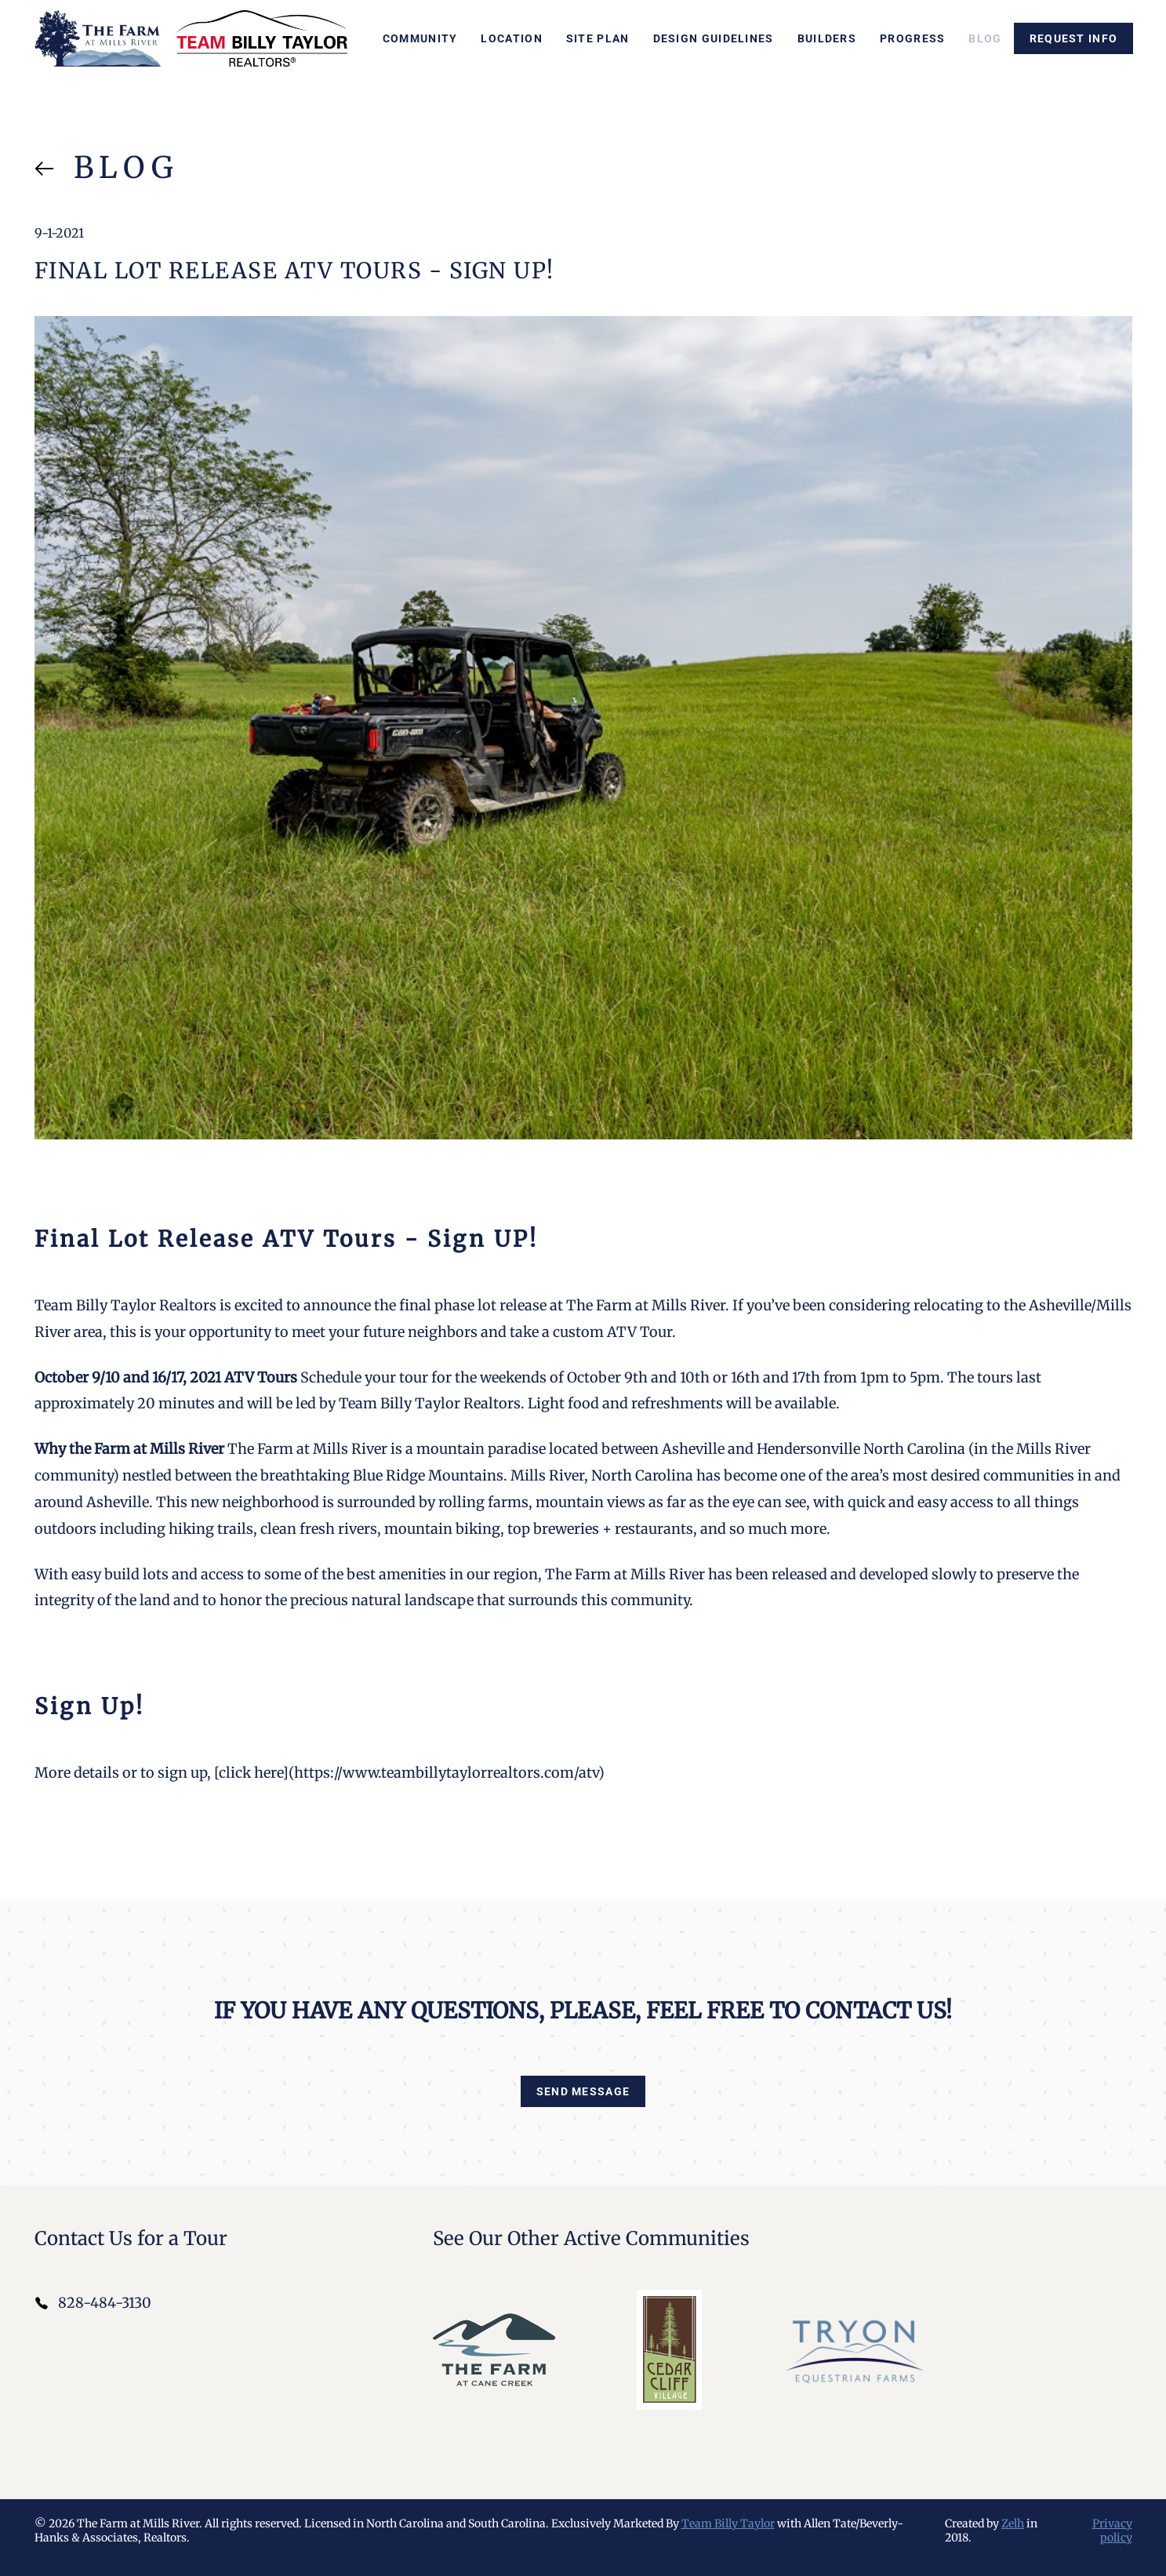  Describe the element at coordinates (420, 38) in the screenshot. I see `Community` at that location.